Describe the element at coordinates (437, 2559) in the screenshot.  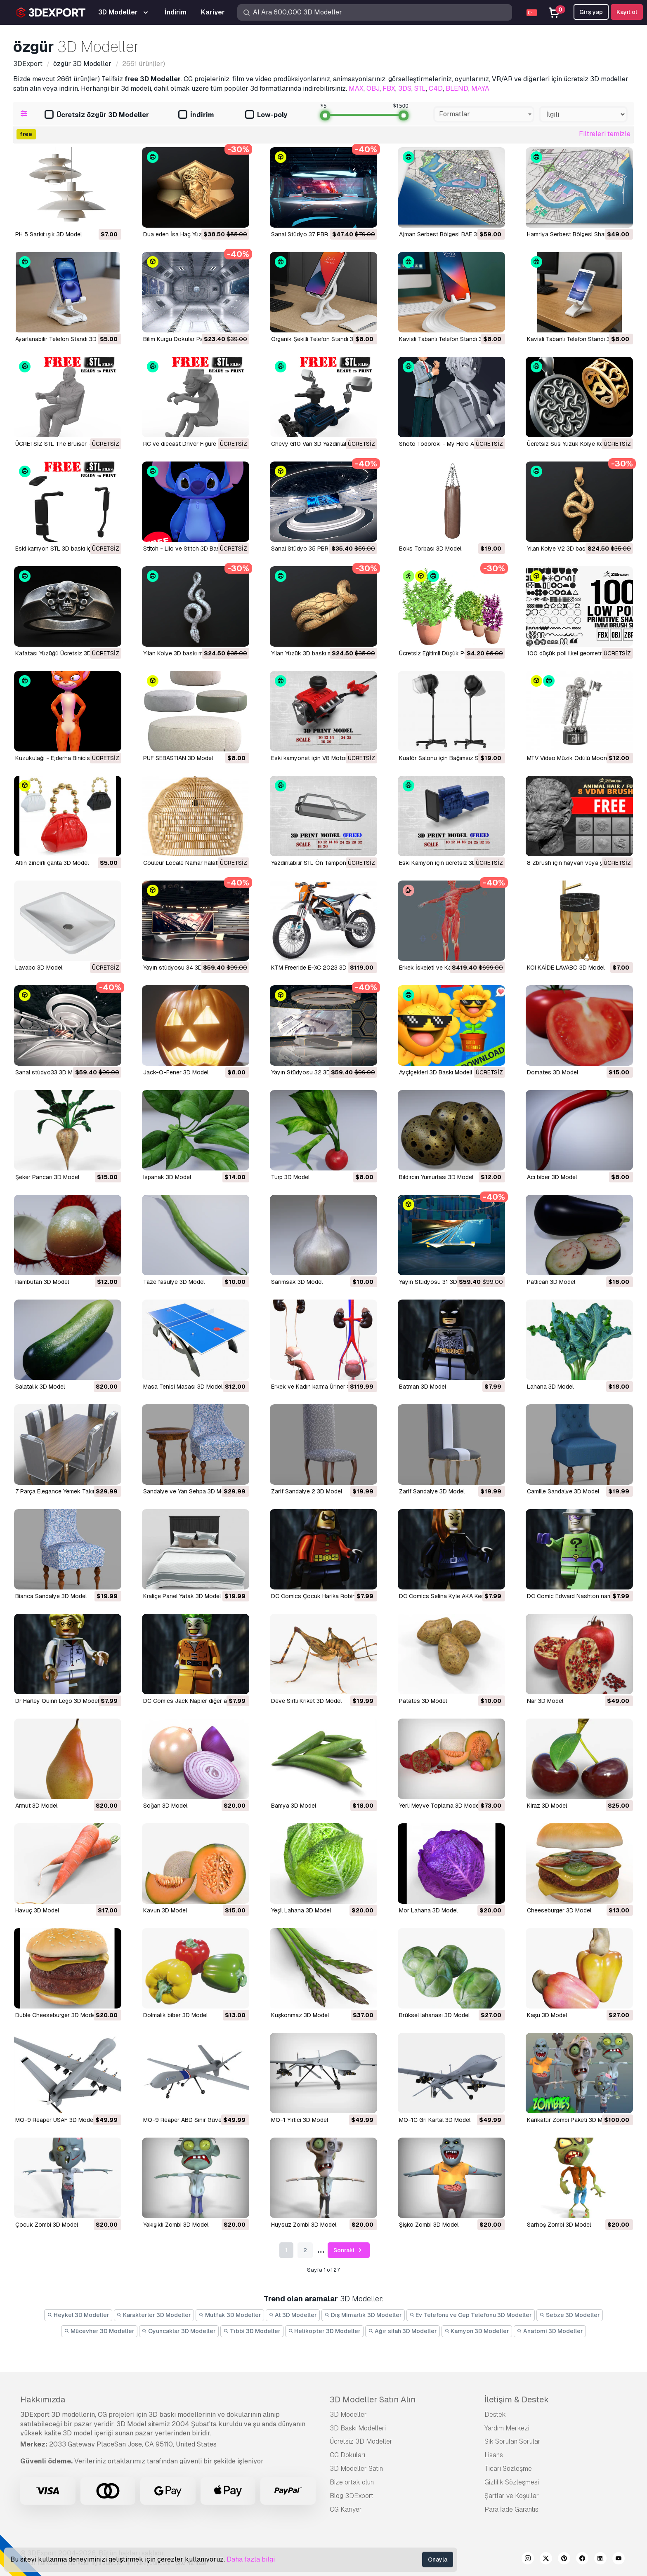
I see `Onayla` at that location.